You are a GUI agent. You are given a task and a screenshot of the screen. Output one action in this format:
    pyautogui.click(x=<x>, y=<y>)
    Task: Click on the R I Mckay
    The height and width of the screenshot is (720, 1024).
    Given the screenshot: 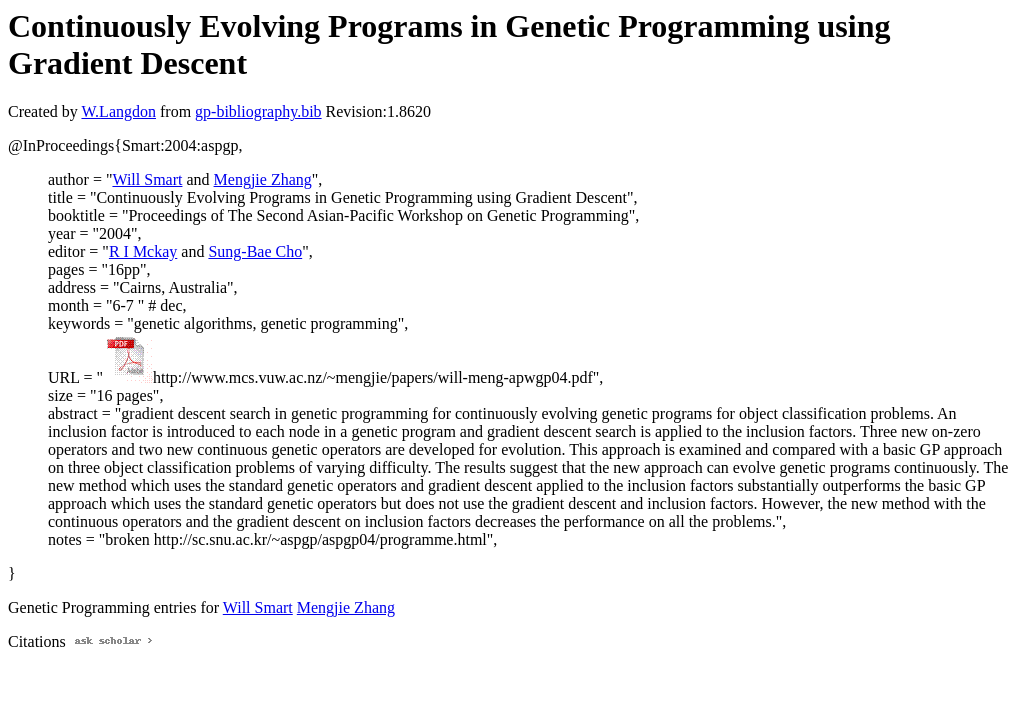 What is the action you would take?
    pyautogui.click(x=143, y=251)
    